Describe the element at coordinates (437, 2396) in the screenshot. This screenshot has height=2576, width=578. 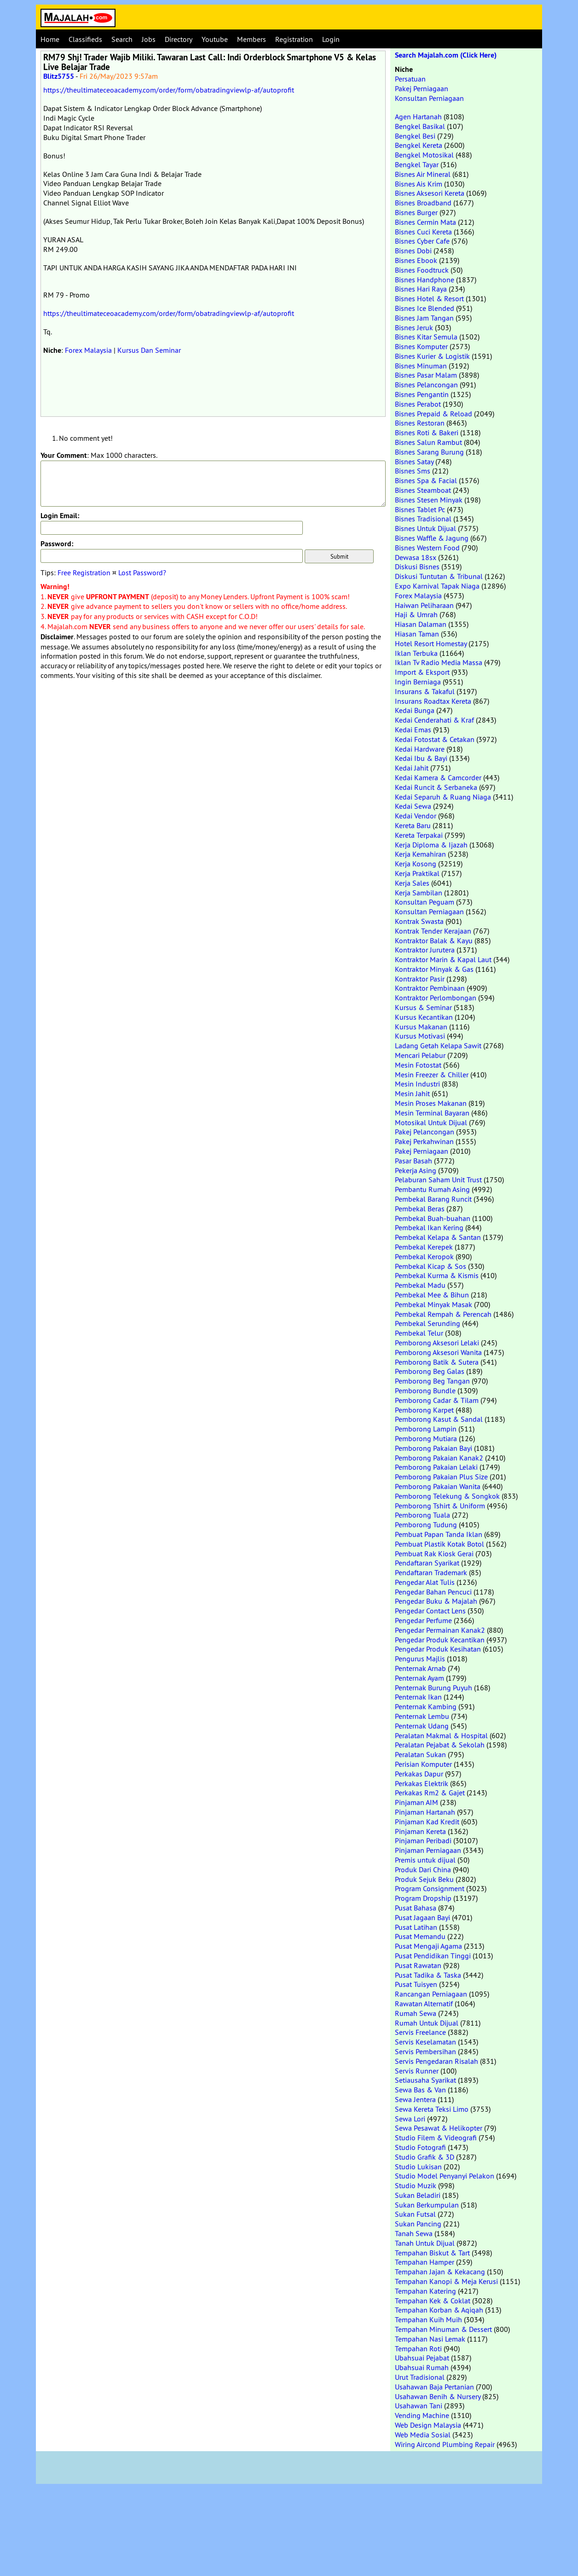
I see `Usahawan Benih & Nursery` at that location.